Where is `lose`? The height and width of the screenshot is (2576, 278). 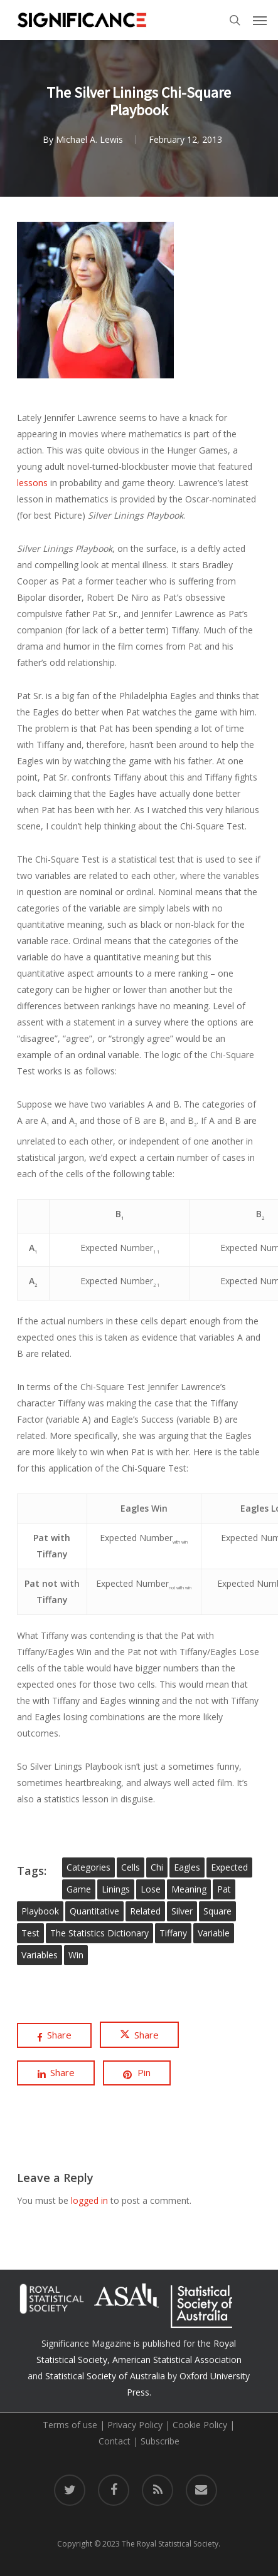 lose is located at coordinates (151, 1889).